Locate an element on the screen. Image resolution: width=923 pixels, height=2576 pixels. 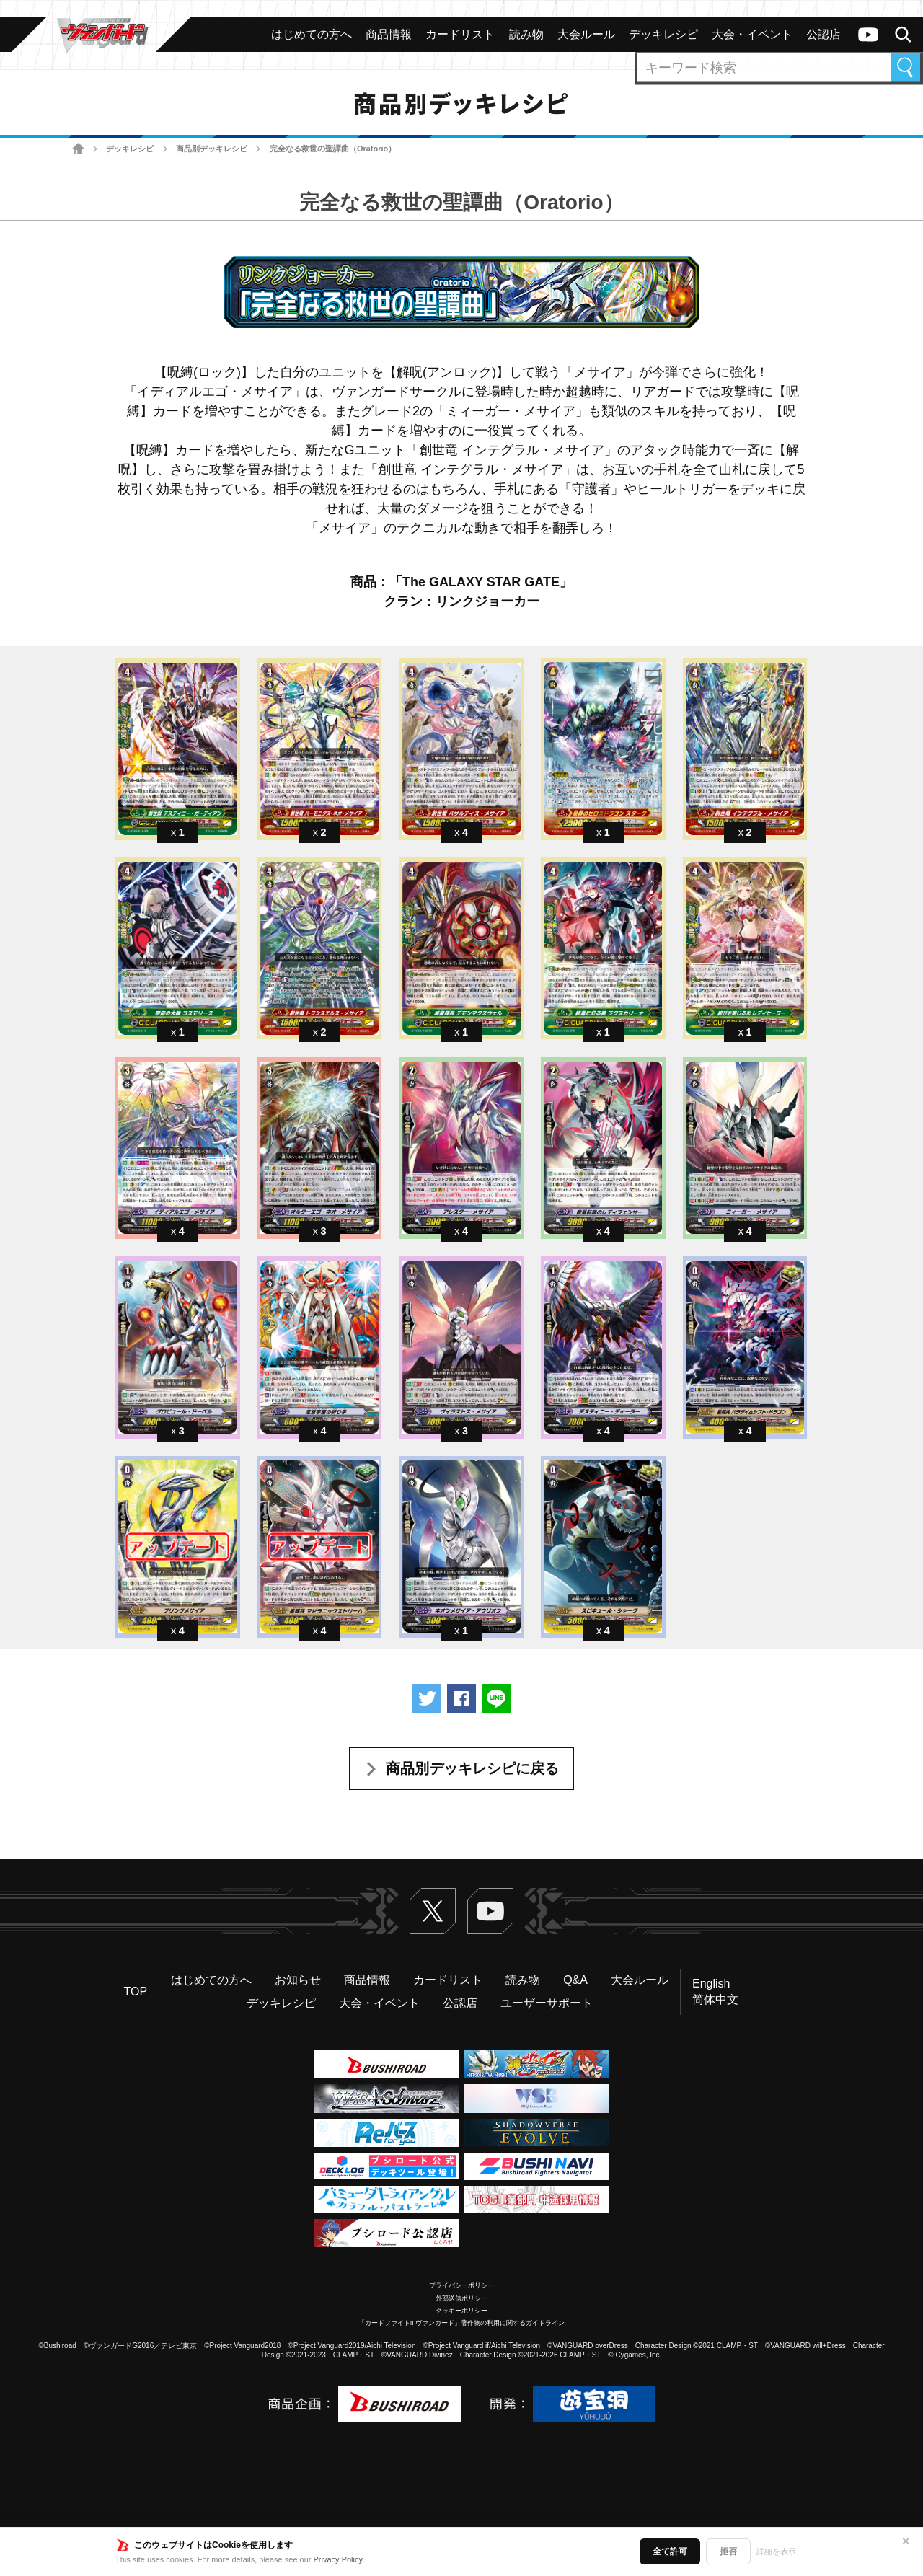
プライバシーポリシー is located at coordinates (461, 2285).